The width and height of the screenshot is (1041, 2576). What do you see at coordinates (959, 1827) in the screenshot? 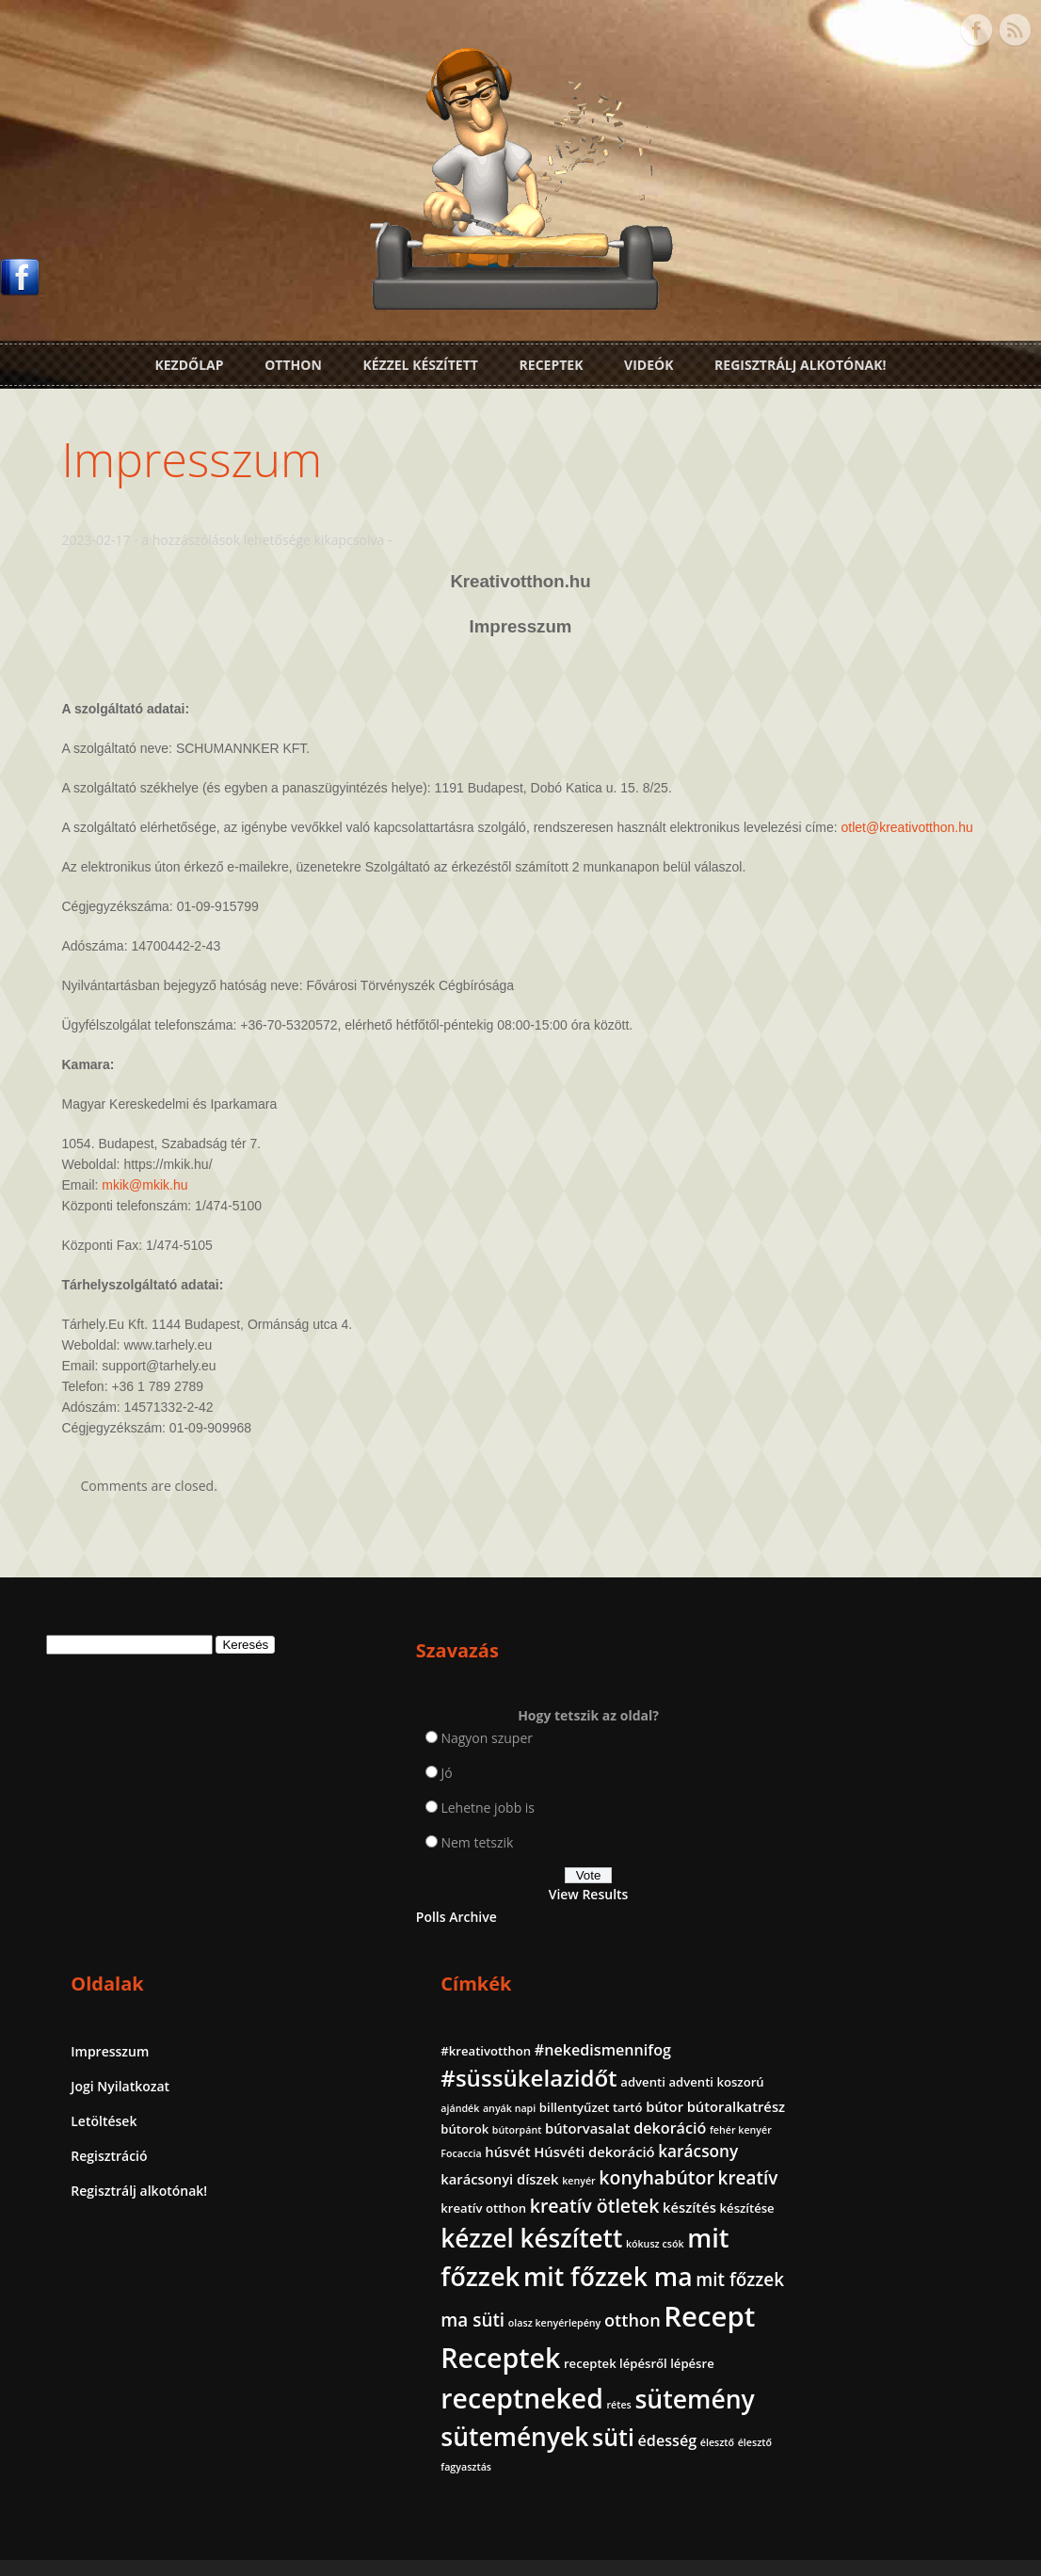
I see `bútor [bútor (3 elem)]` at bounding box center [959, 1827].